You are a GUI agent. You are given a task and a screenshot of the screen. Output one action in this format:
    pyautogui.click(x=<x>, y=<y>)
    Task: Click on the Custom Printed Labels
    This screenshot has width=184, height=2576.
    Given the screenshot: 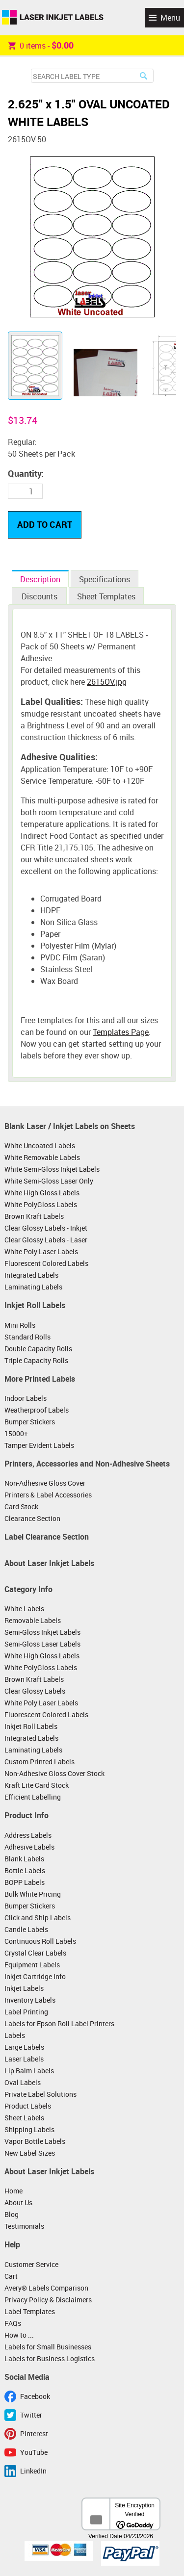 What is the action you would take?
    pyautogui.click(x=39, y=1761)
    